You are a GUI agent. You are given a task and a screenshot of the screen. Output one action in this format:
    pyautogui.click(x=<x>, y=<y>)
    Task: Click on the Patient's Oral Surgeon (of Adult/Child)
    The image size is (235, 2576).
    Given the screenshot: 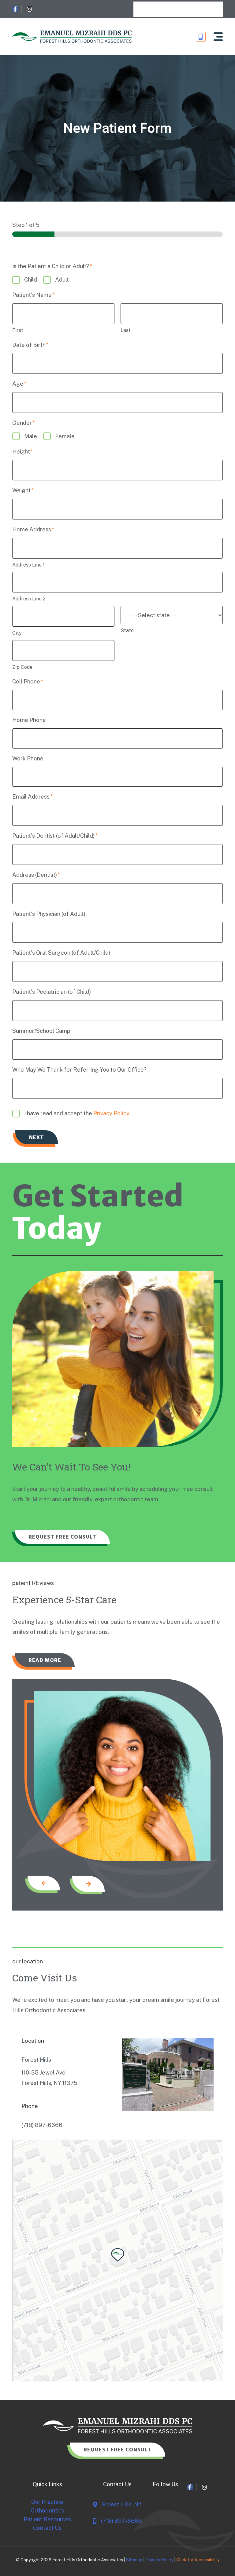 What is the action you would take?
    pyautogui.click(x=61, y=952)
    